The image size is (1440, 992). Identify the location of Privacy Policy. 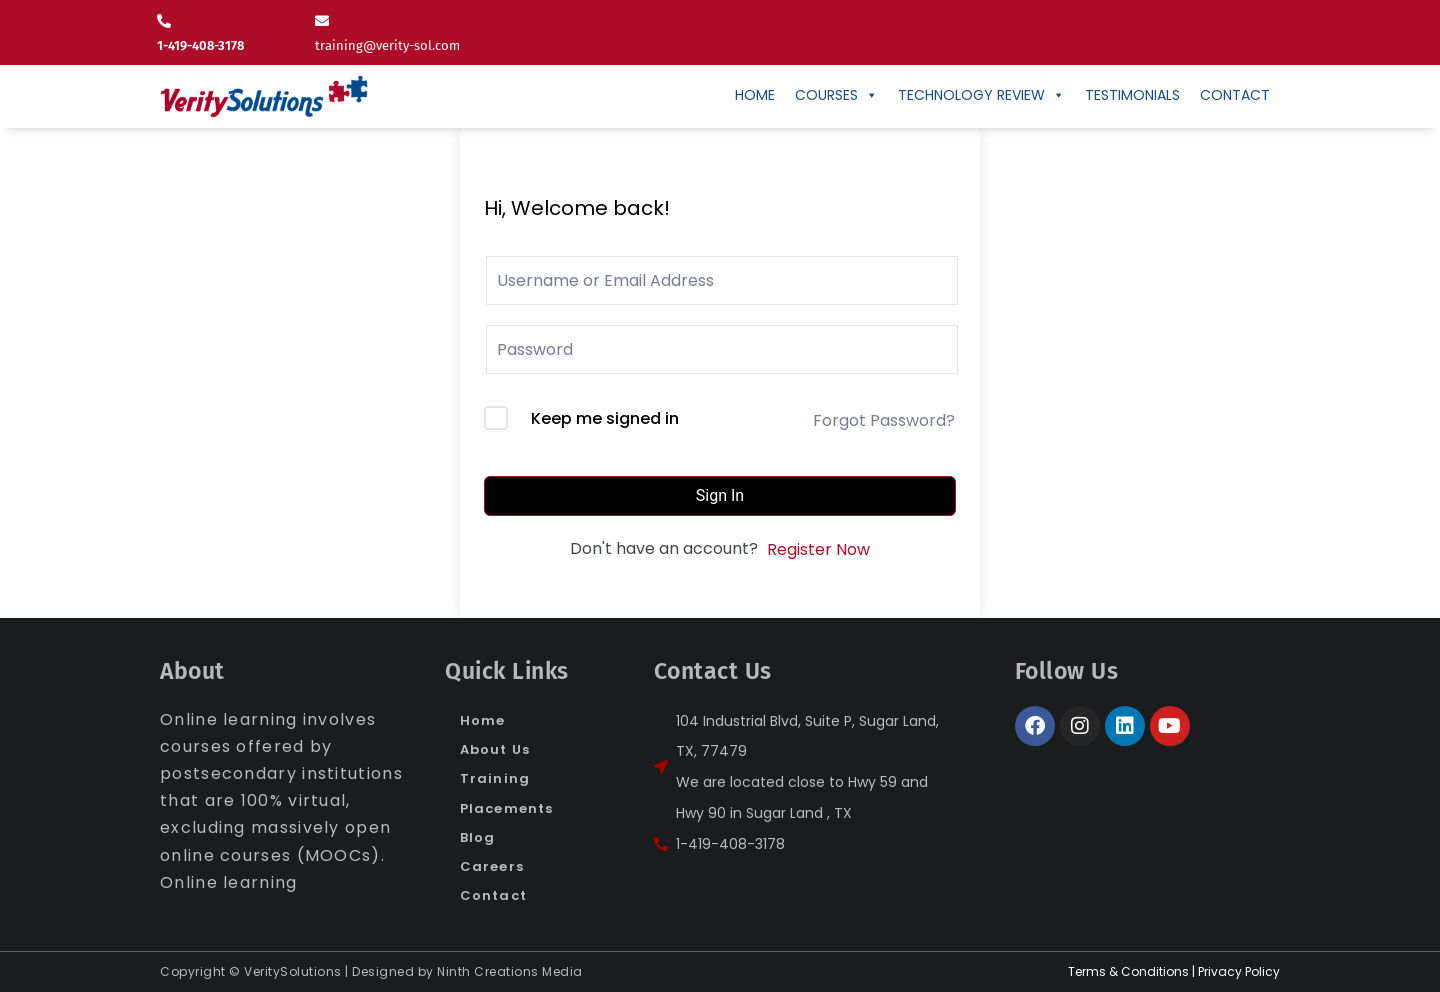
(1239, 971).